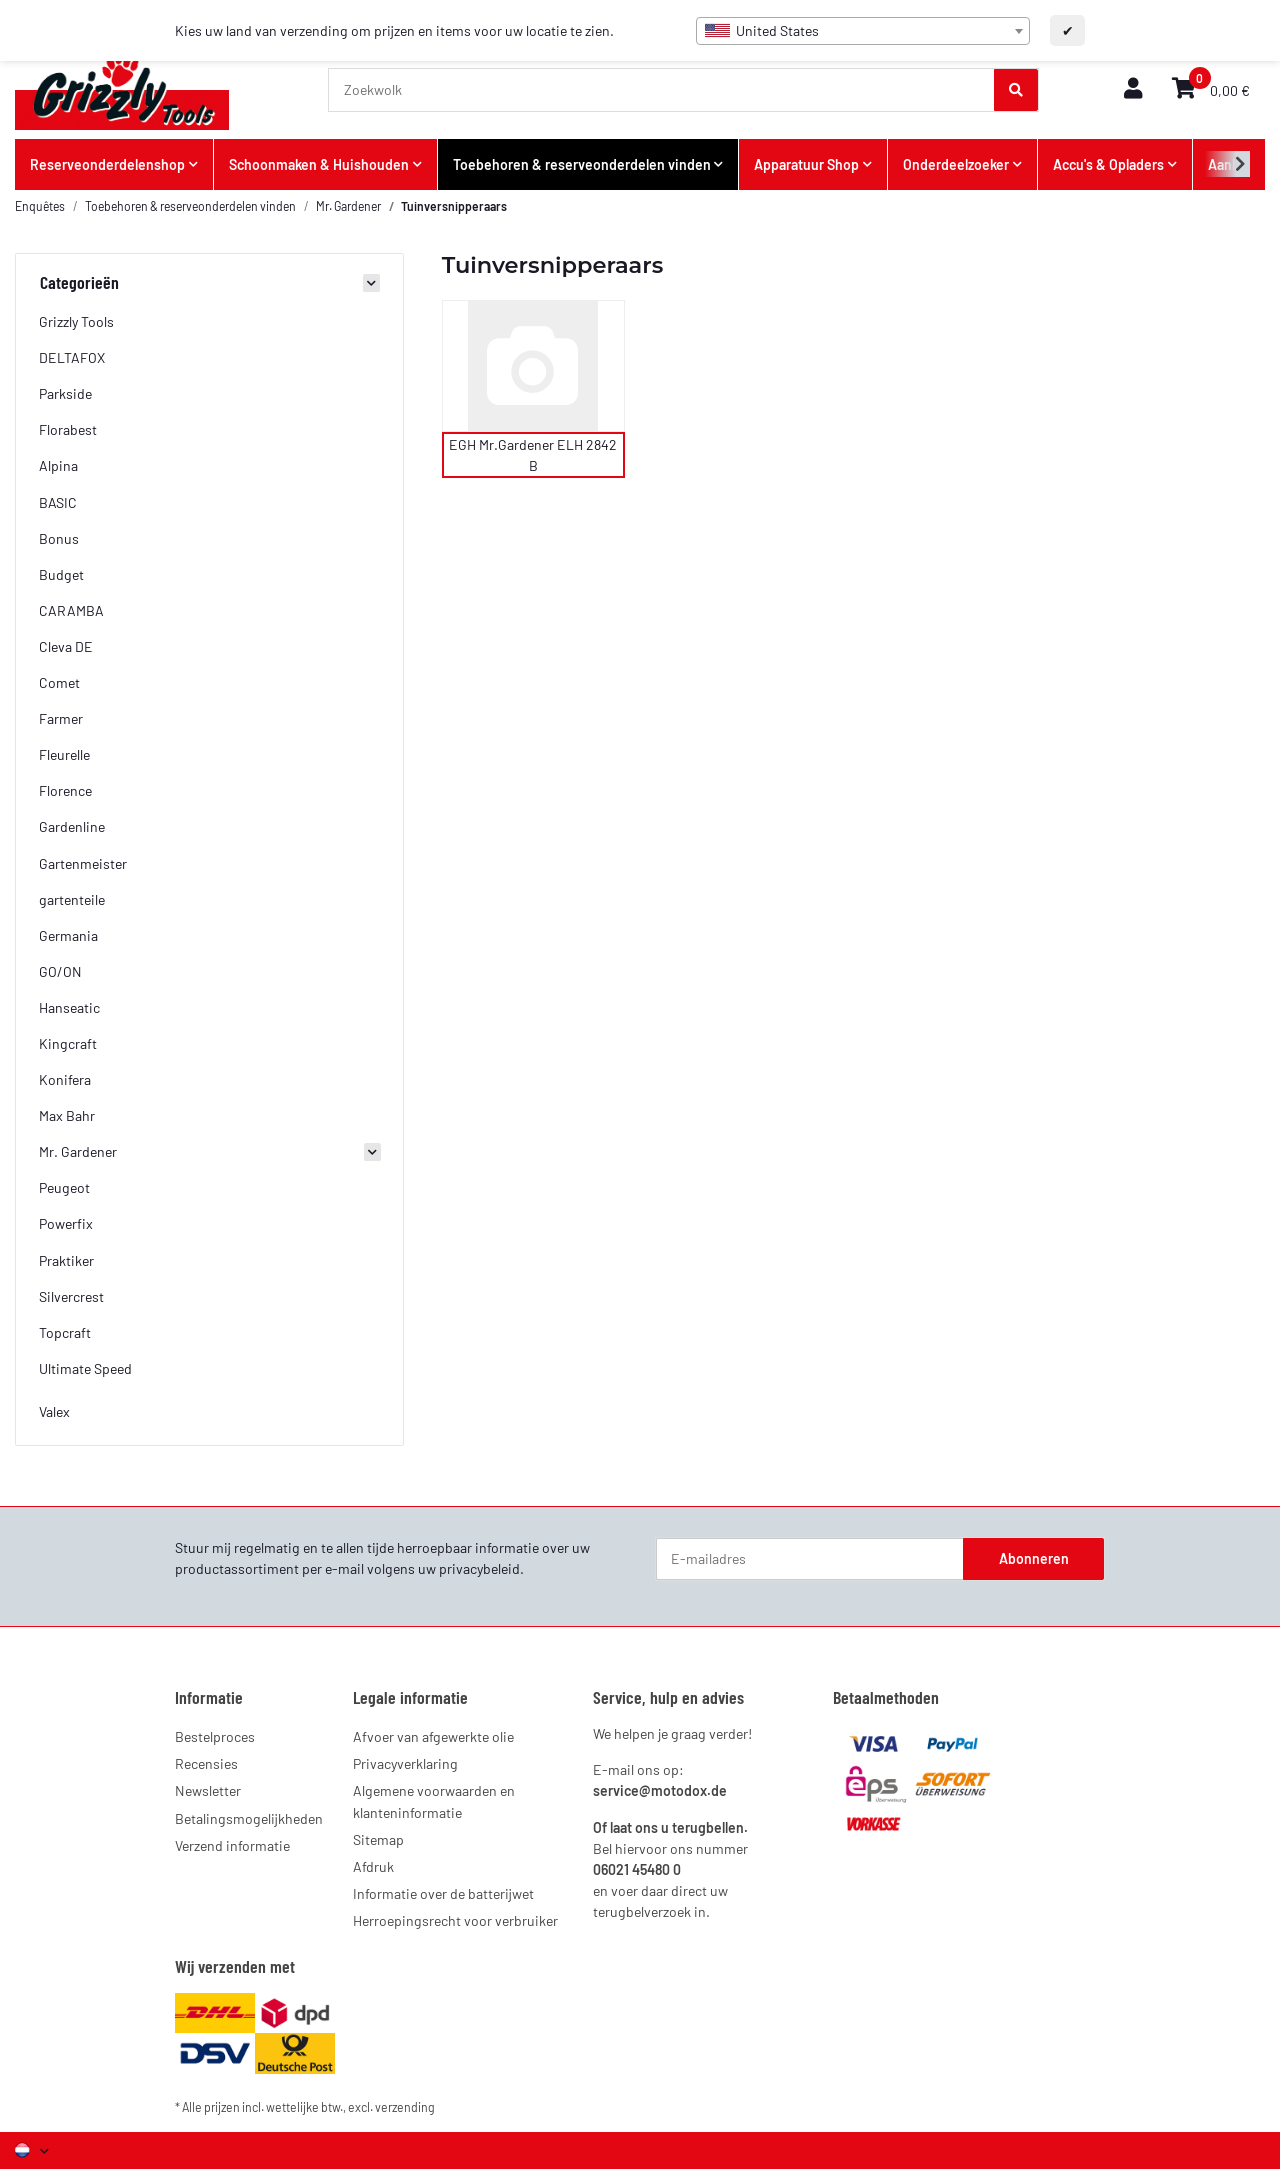 This screenshot has width=1280, height=2169. I want to click on Algemene voorwaarden en klanteninformatie, so click(434, 1801).